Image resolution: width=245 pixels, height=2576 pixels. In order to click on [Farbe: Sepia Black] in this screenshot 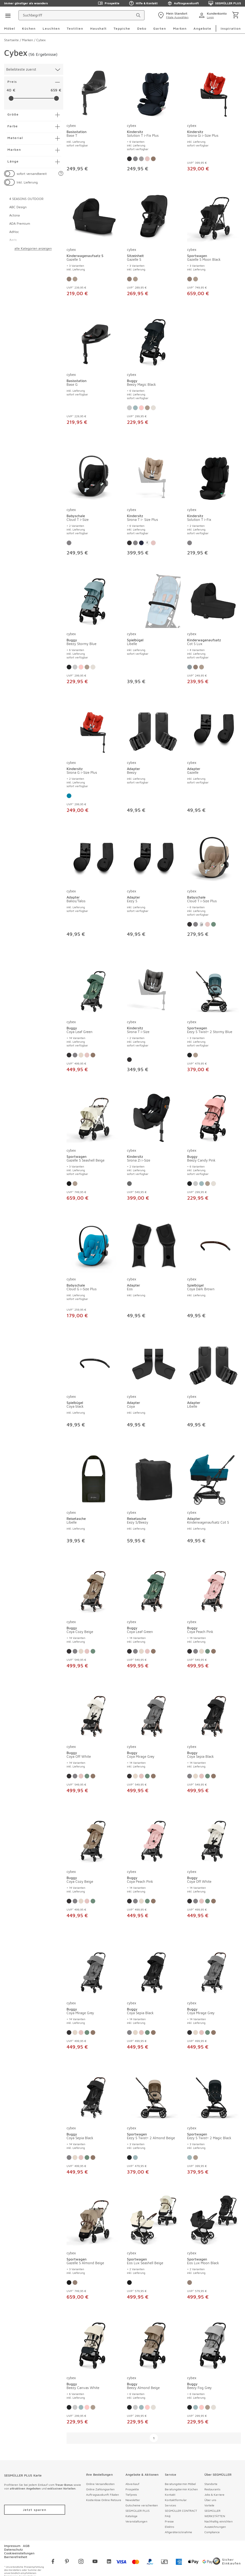, I will do `click(129, 158)`.